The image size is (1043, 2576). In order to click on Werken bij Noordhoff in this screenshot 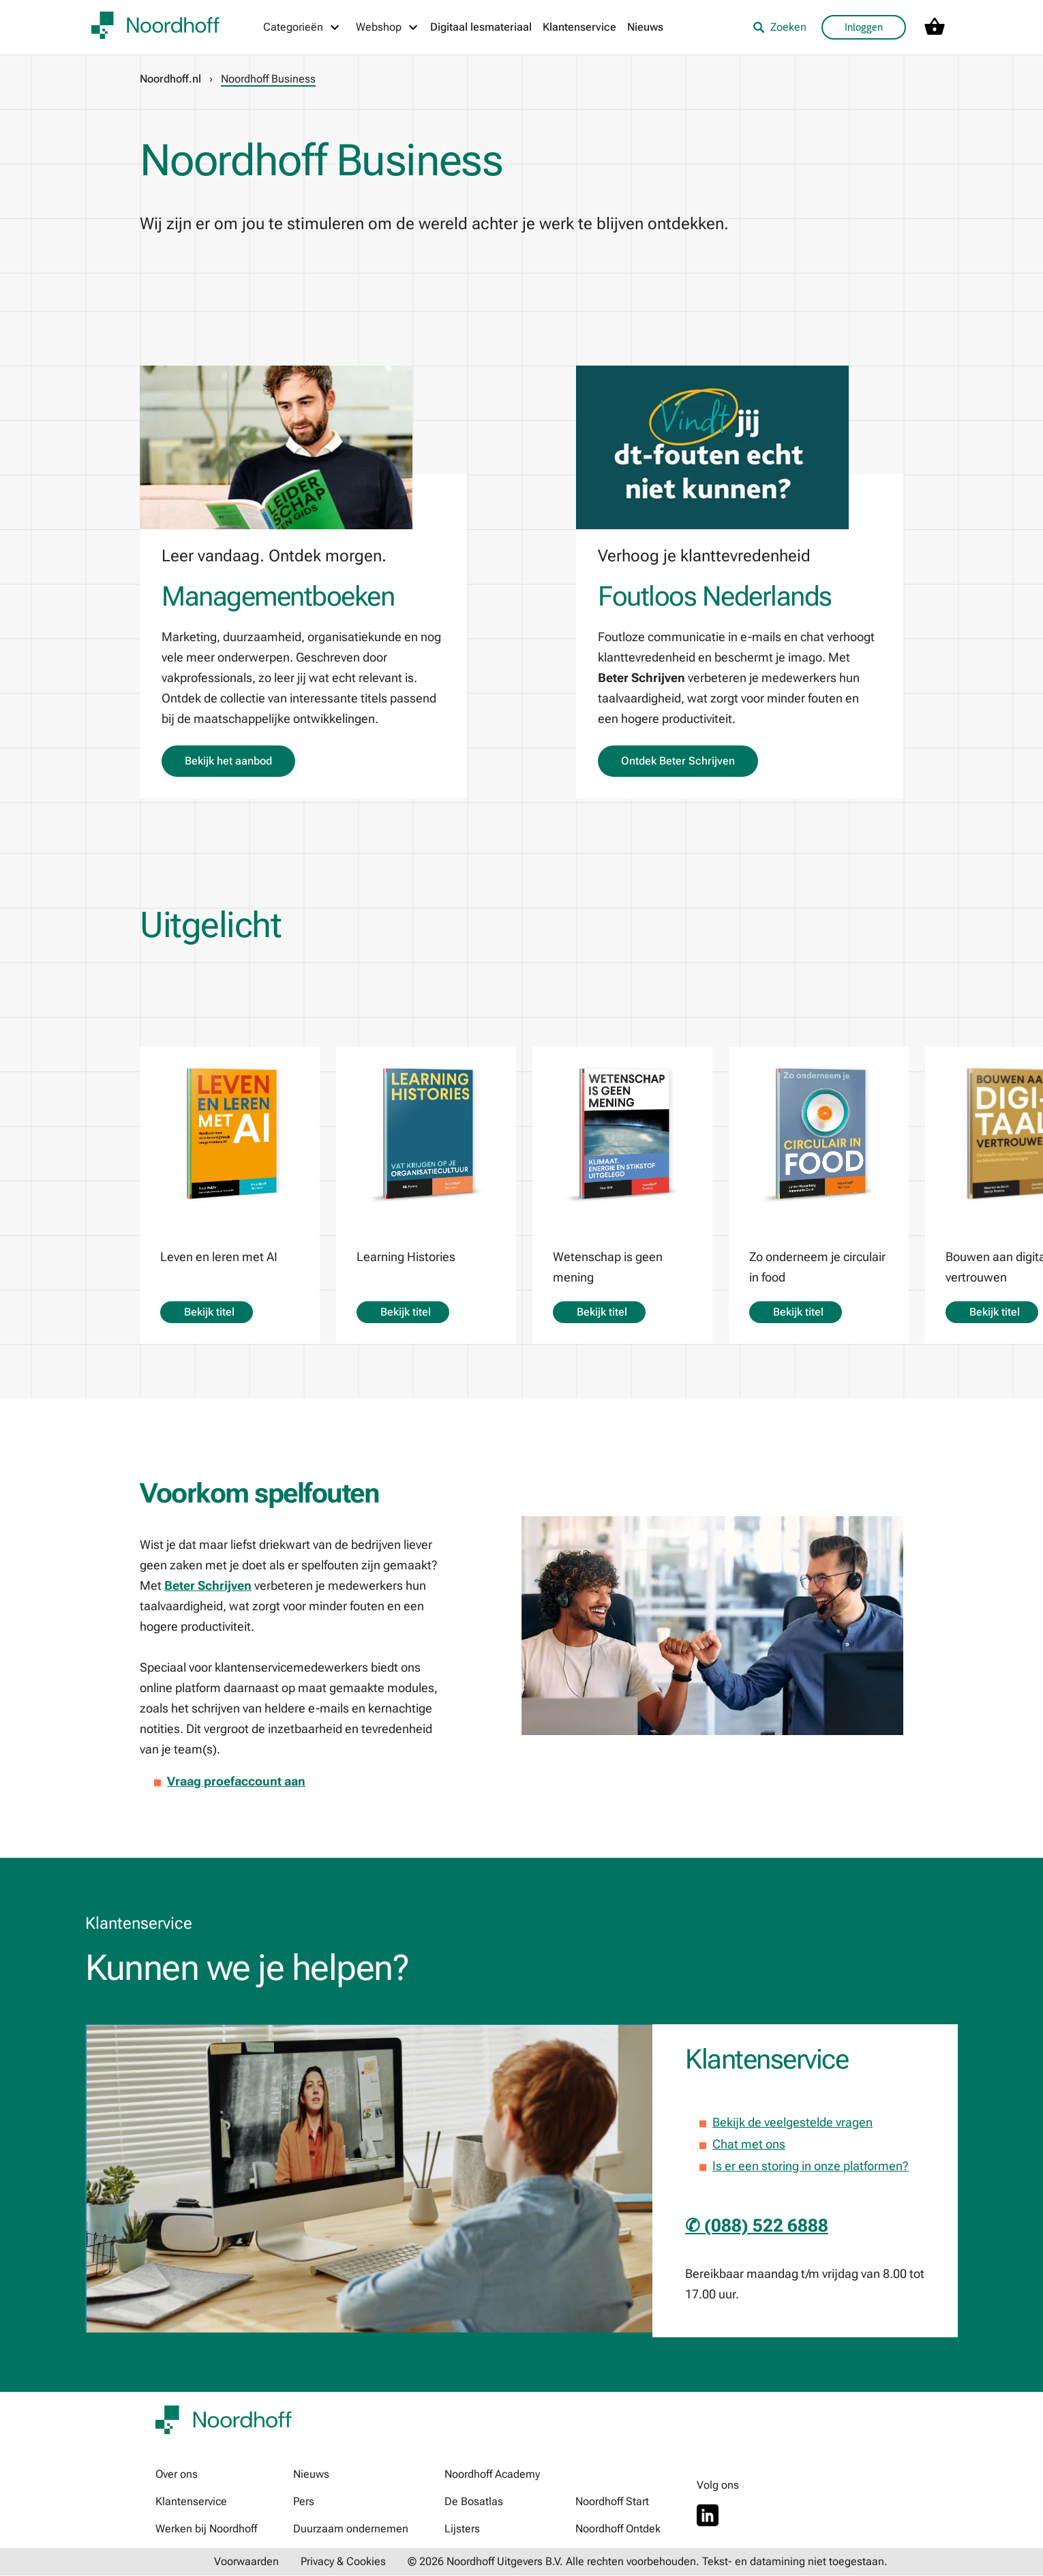, I will do `click(206, 2529)`.